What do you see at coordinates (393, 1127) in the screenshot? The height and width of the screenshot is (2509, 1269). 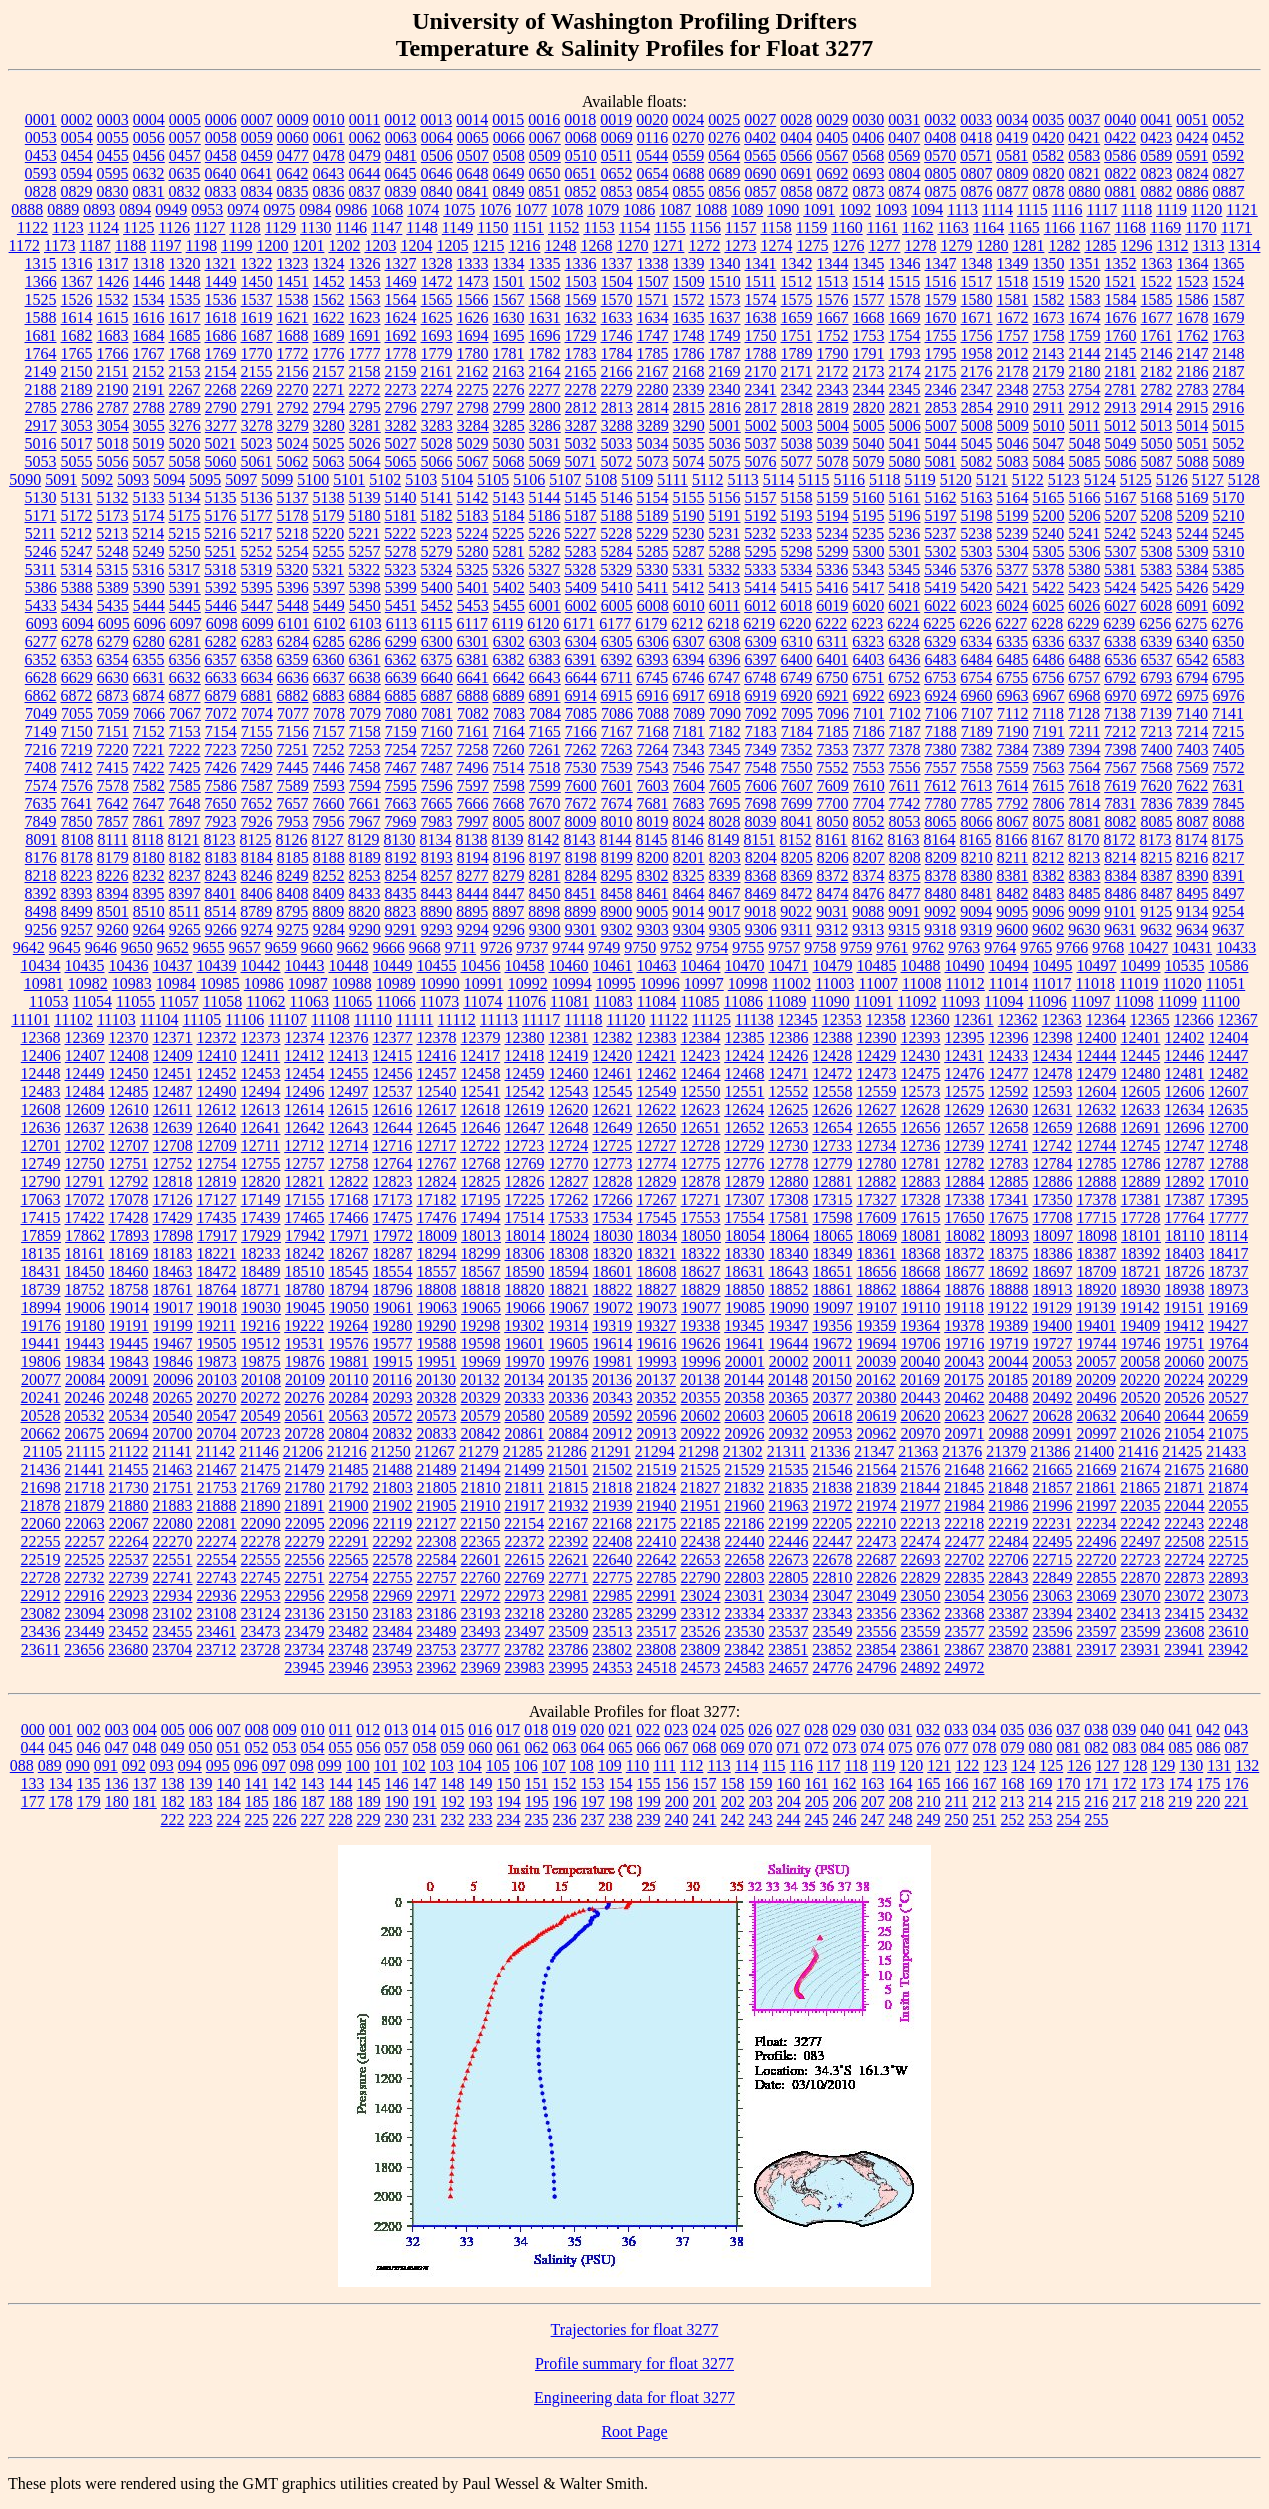 I see `12644` at bounding box center [393, 1127].